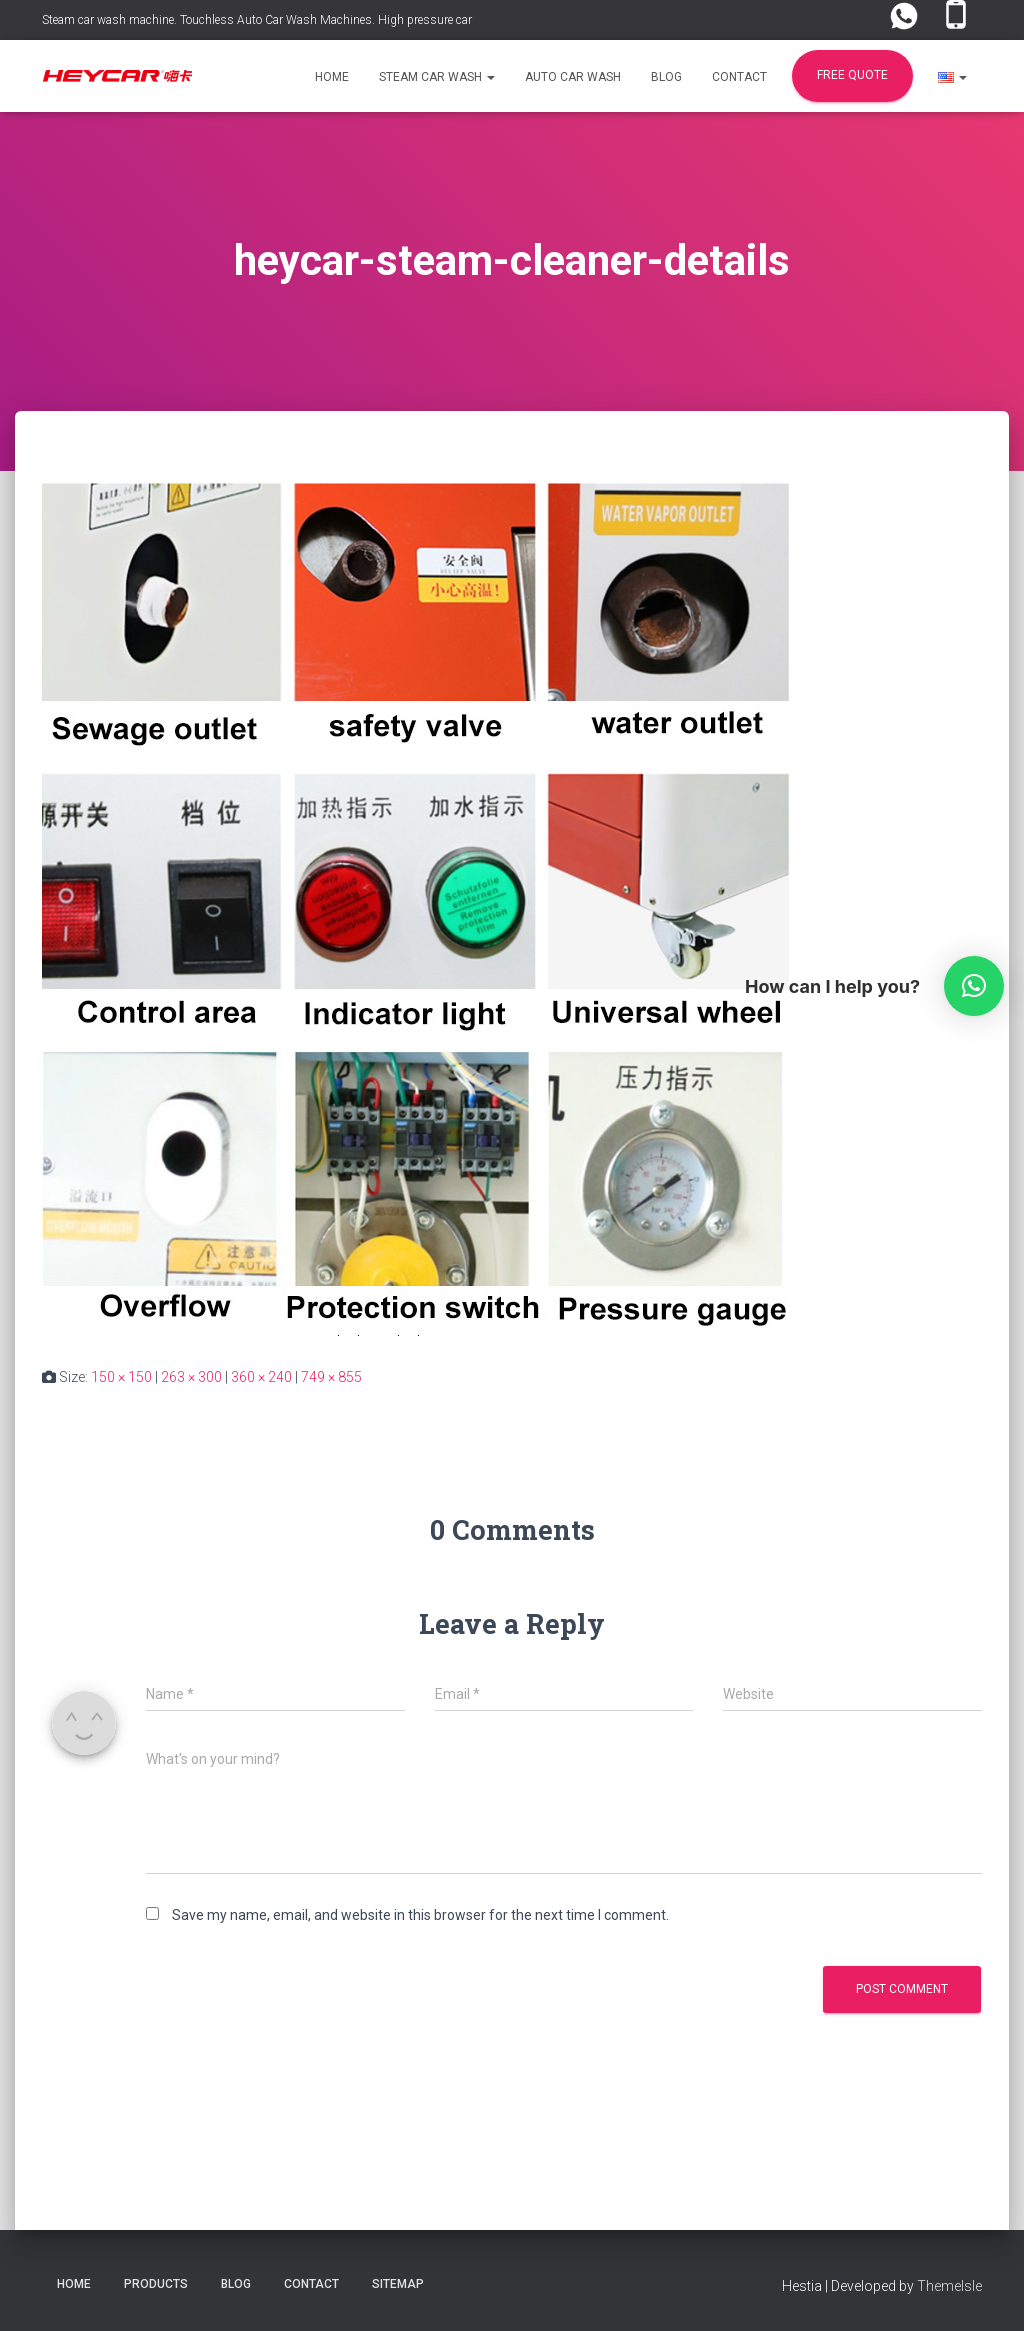  Describe the element at coordinates (573, 77) in the screenshot. I see `Auto Car Wash` at that location.